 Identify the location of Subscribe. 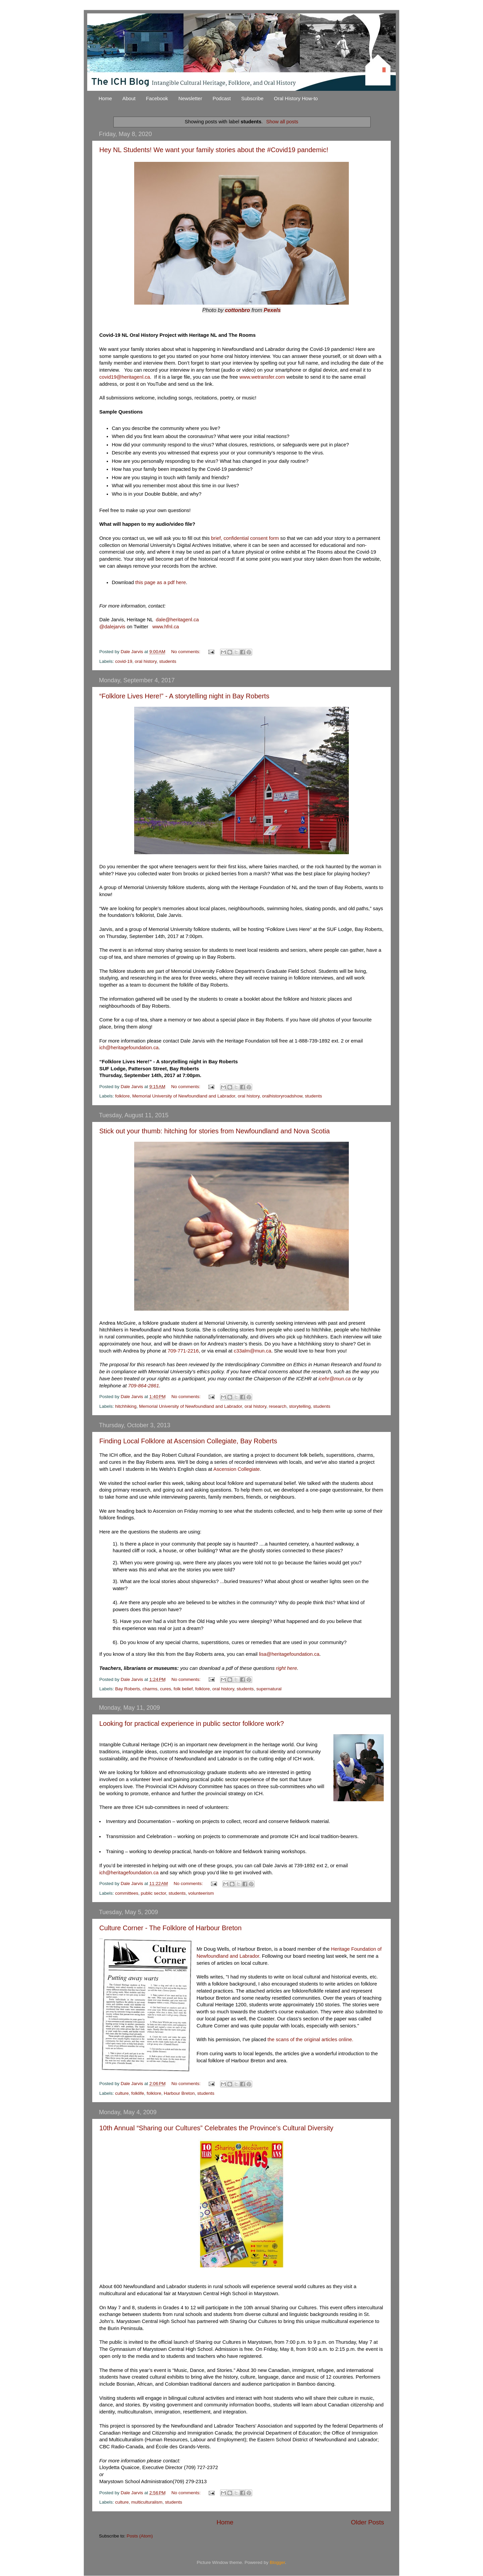
(252, 98).